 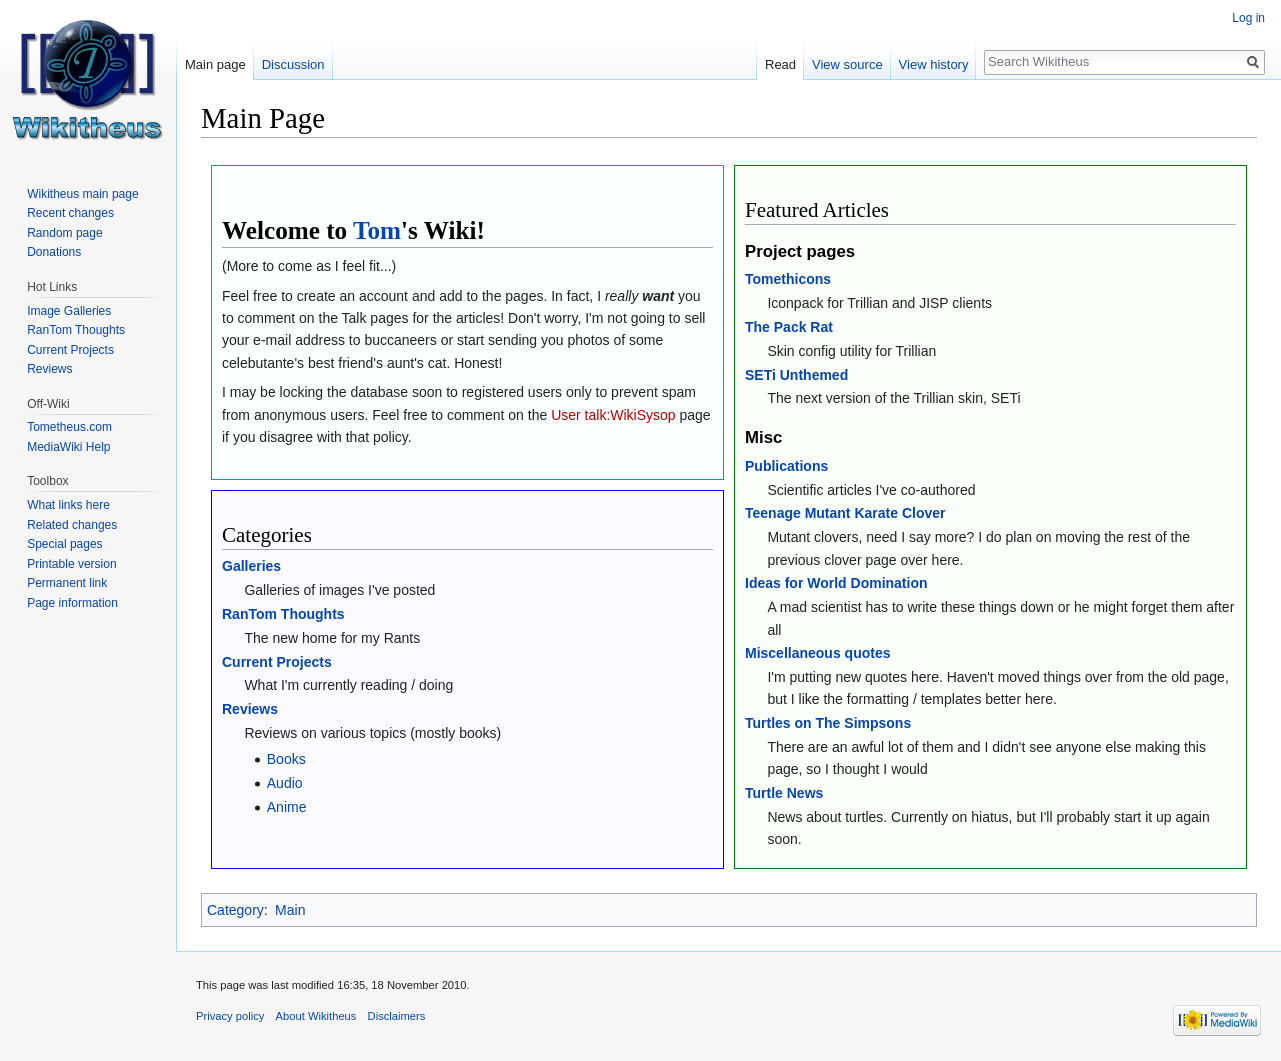 I want to click on Disclaimers, so click(x=397, y=1016).